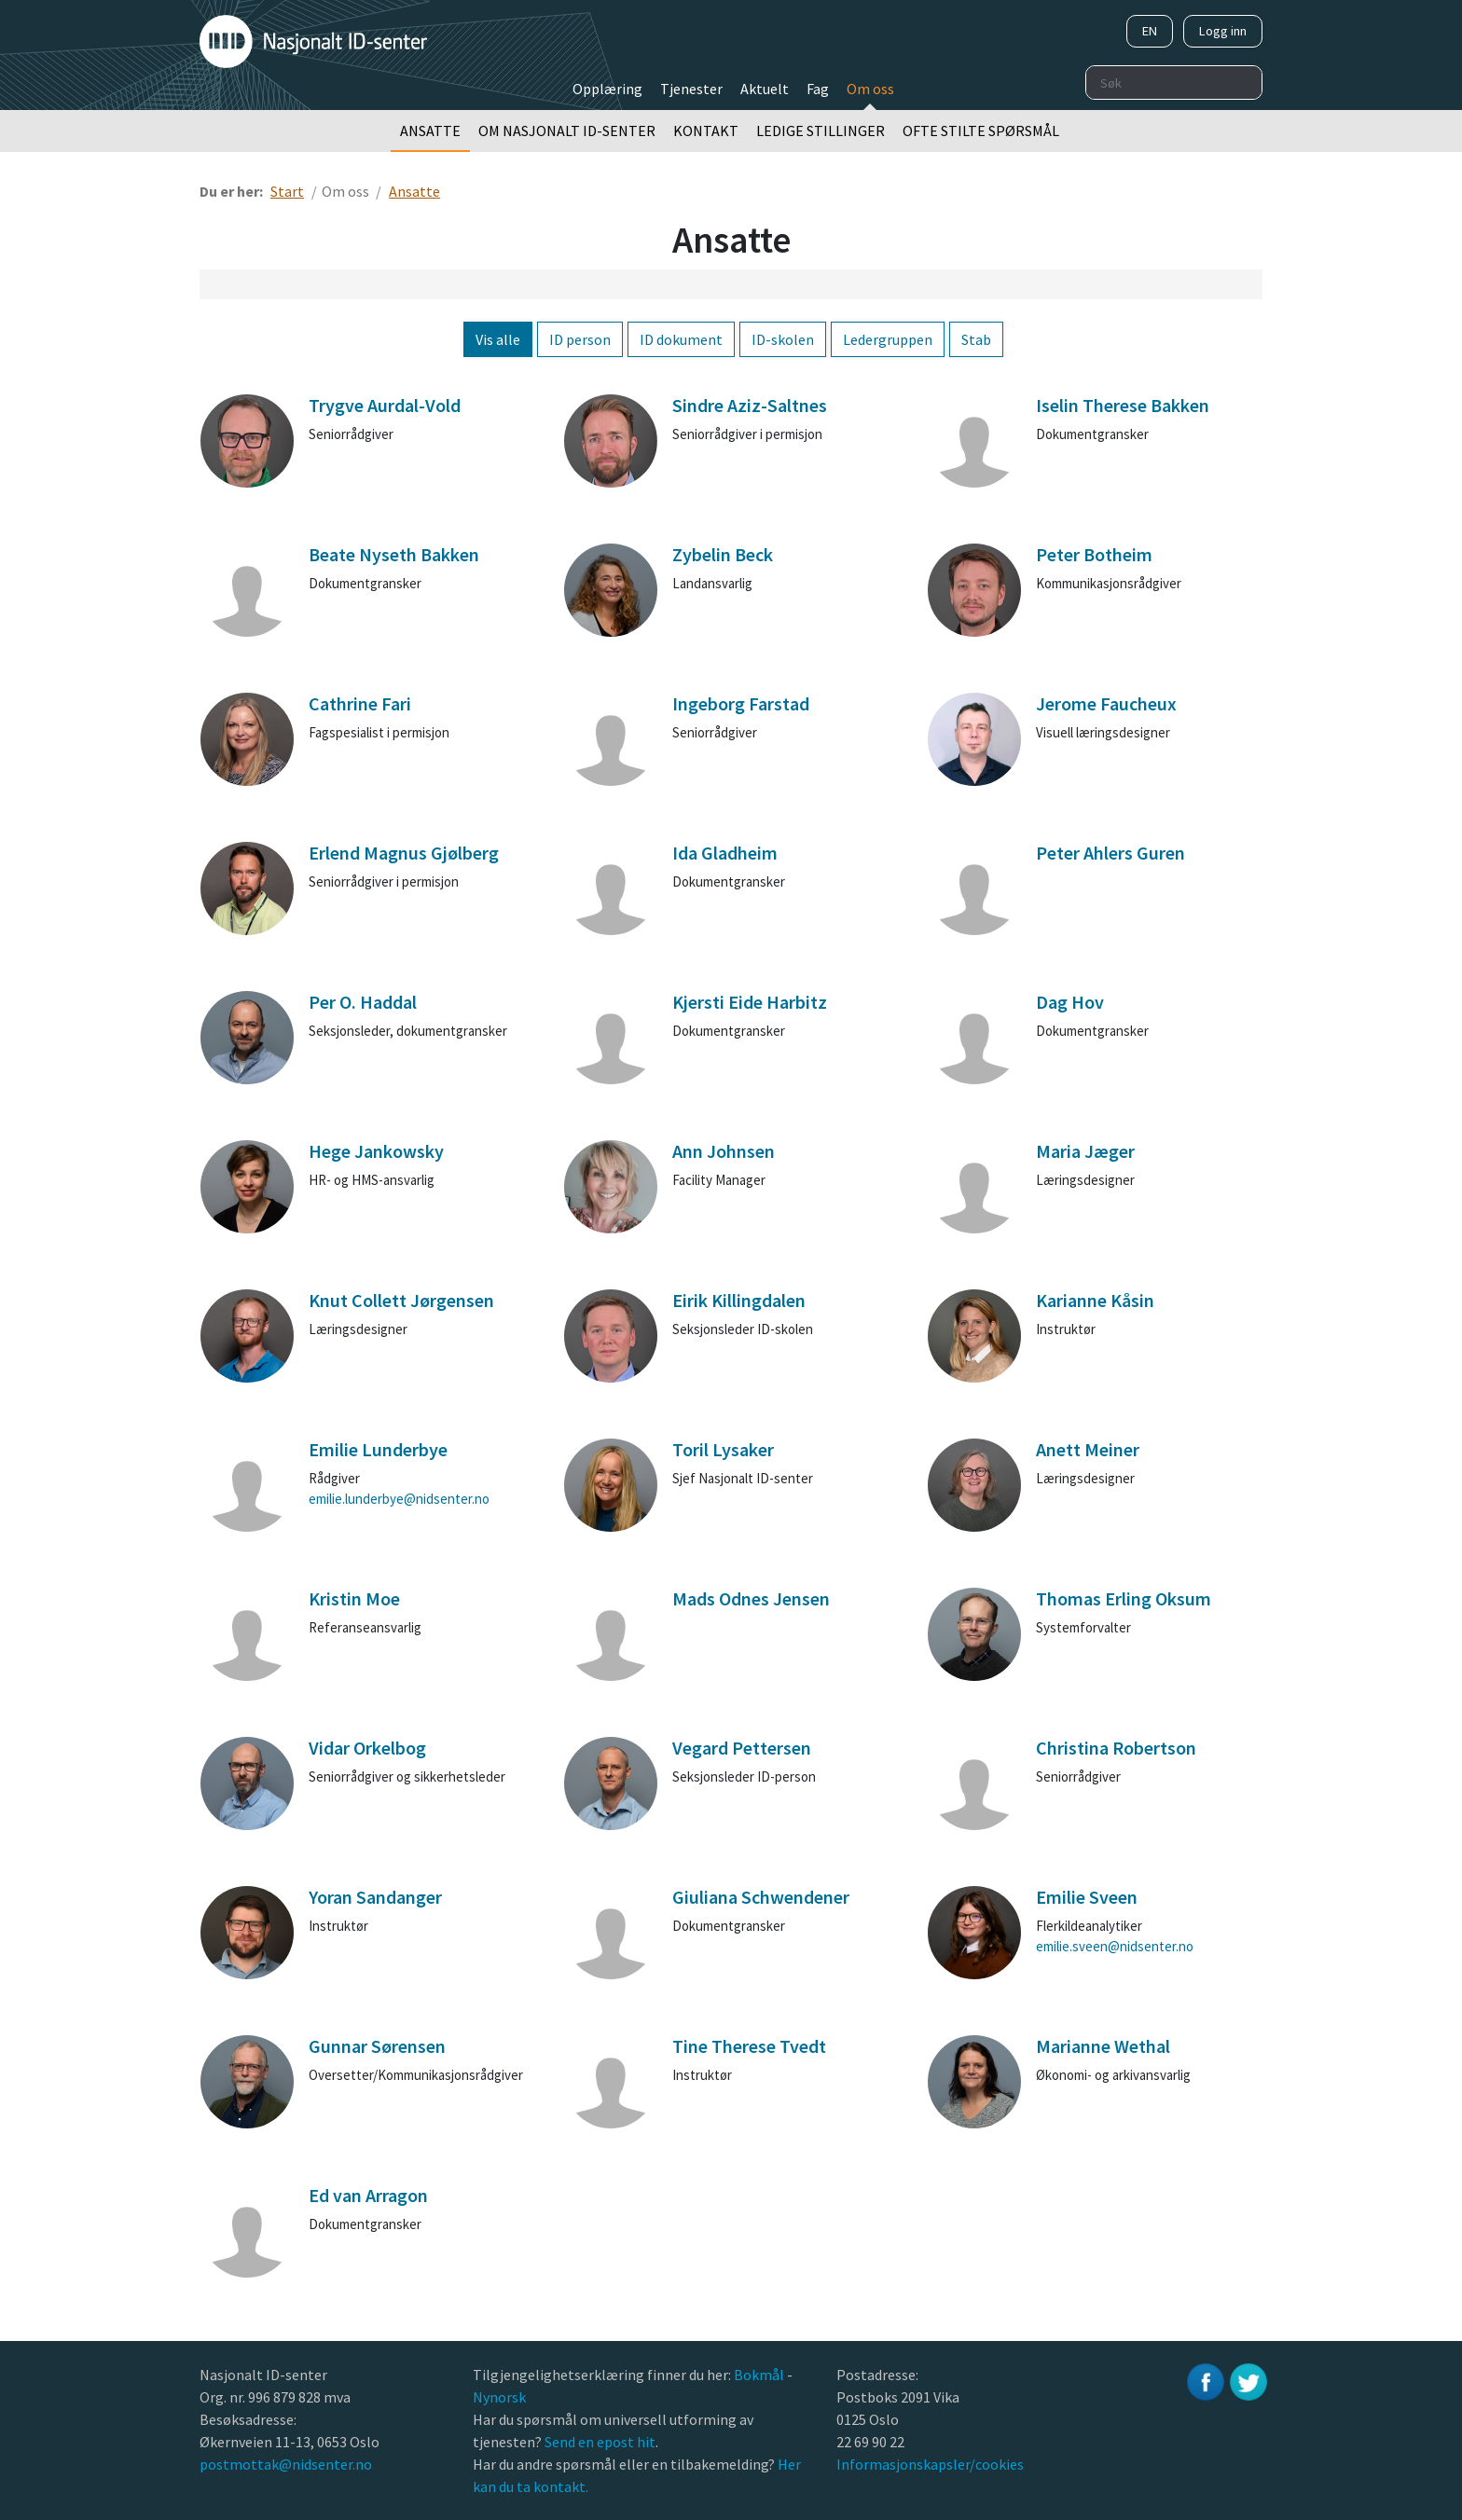 The height and width of the screenshot is (2520, 1462). Describe the element at coordinates (600, 2441) in the screenshot. I see `Send en epost hit` at that location.